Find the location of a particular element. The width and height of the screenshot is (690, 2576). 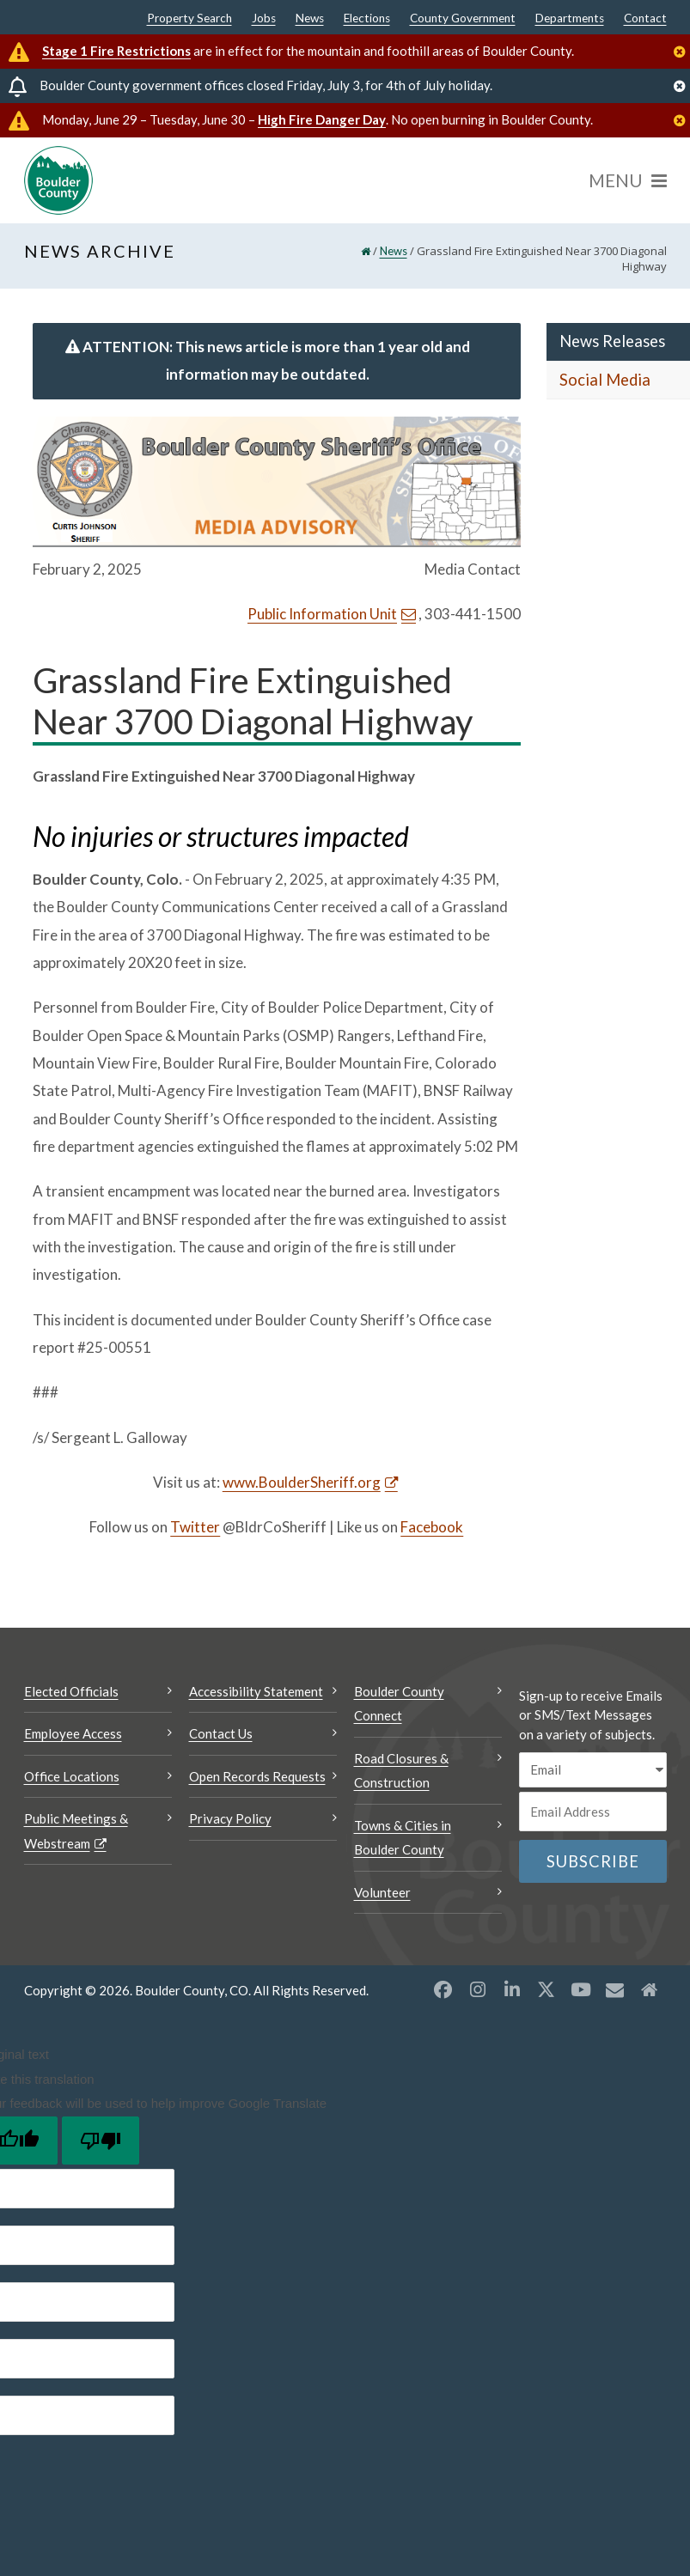

County Government is located at coordinates (463, 19).